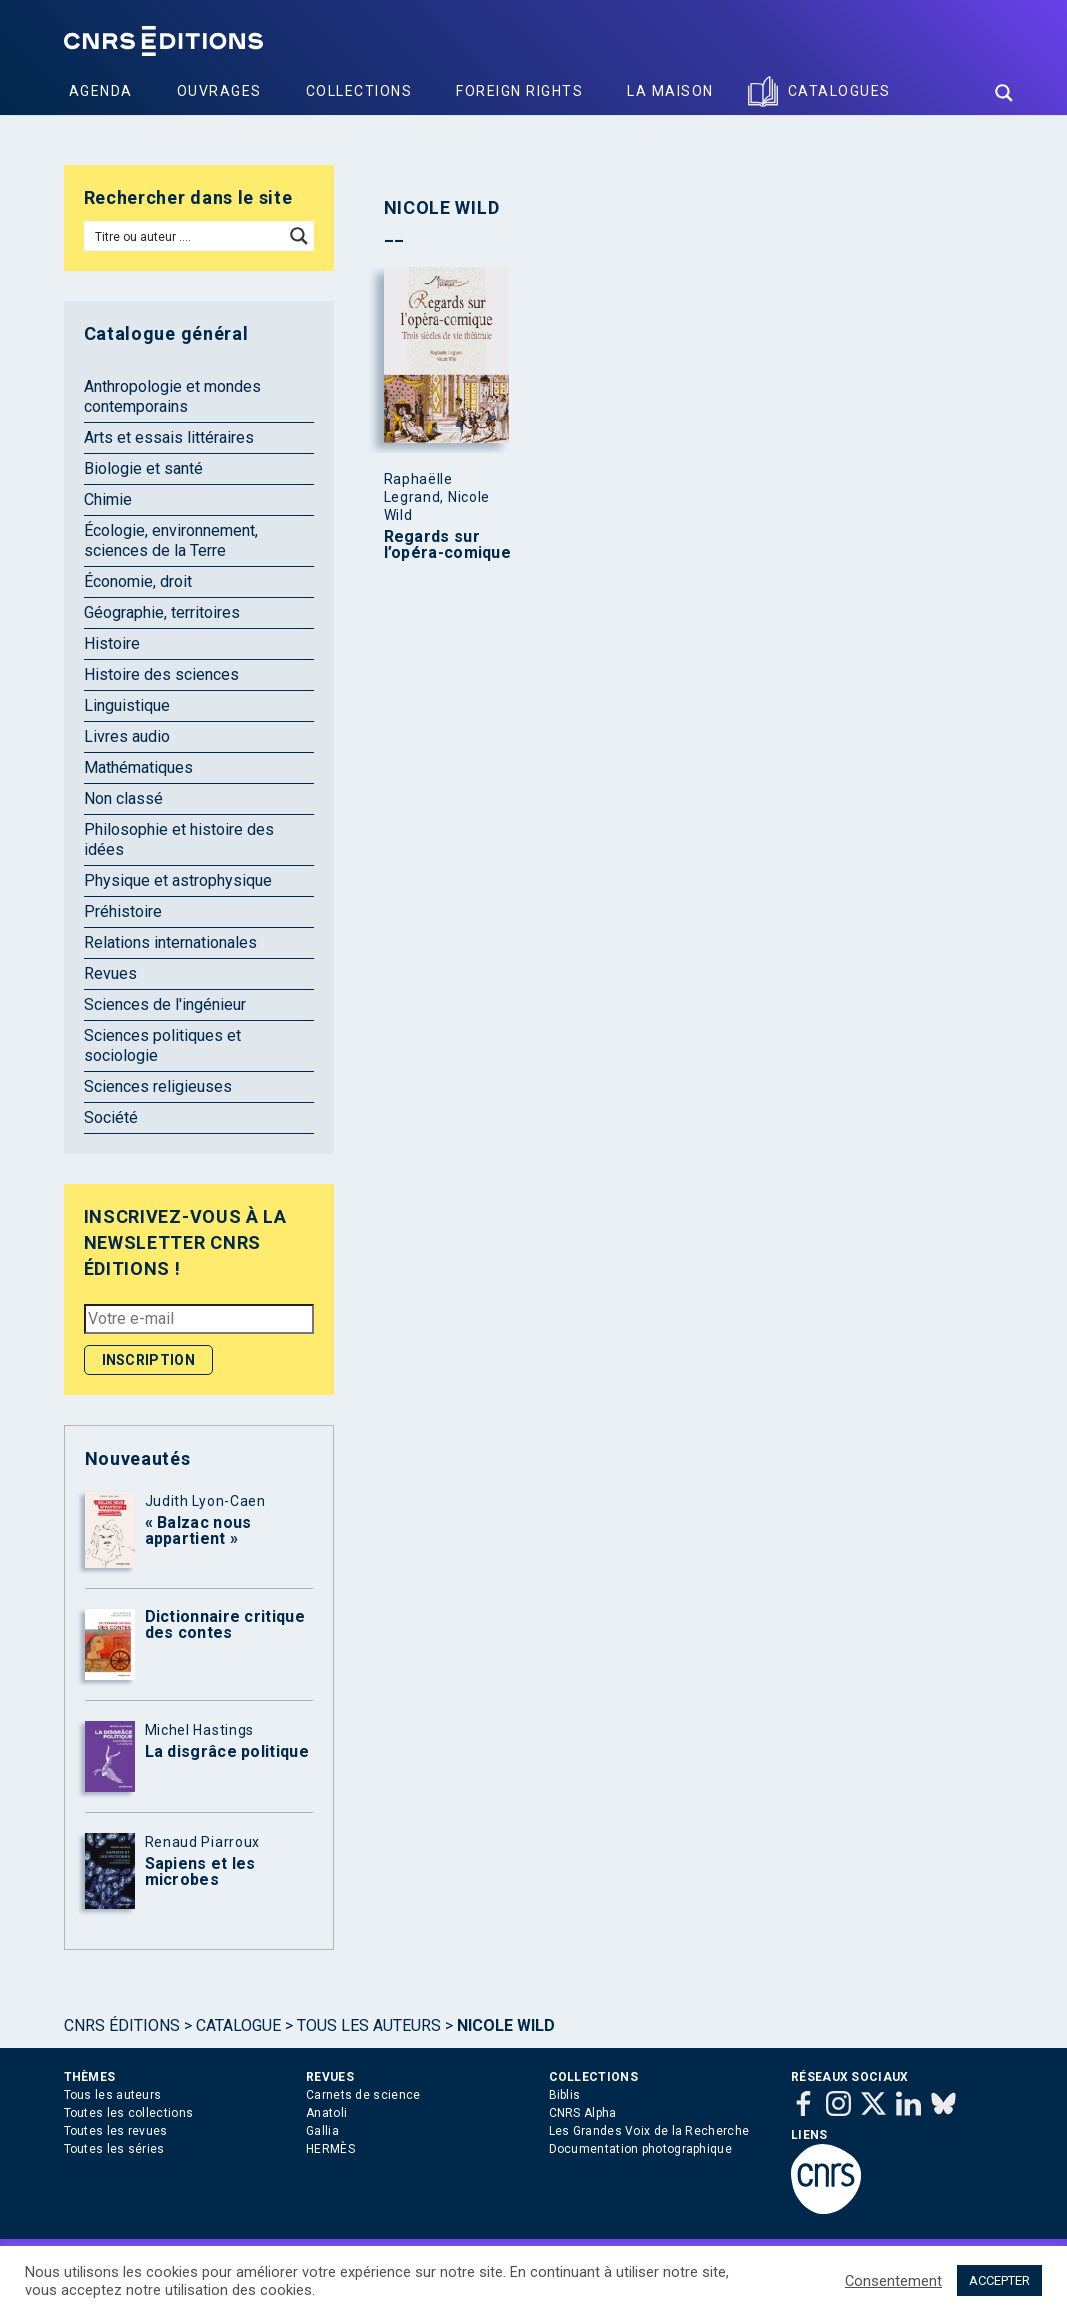 This screenshot has height=2315, width=1067. What do you see at coordinates (116, 2131) in the screenshot?
I see `Toutes les revues` at bounding box center [116, 2131].